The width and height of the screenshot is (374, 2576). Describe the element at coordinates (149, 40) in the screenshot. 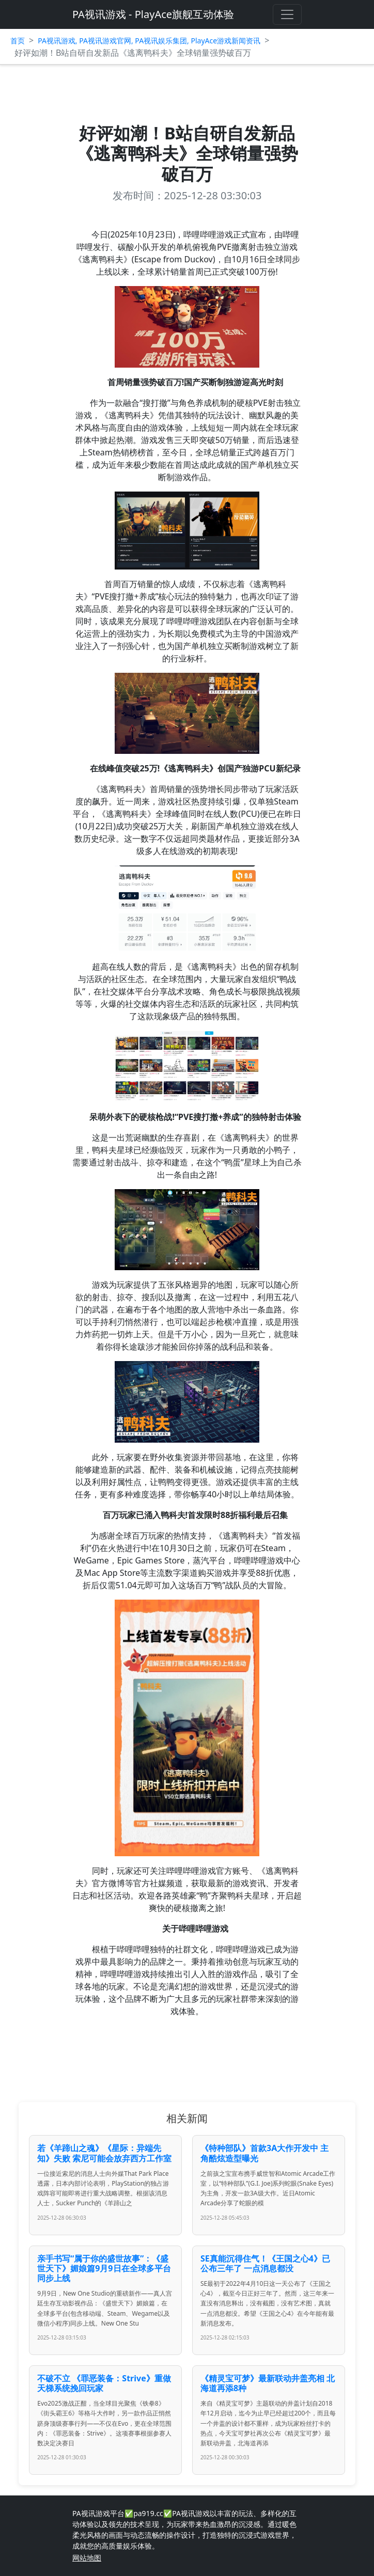

I see `PA视讯游戏, PA视讯游戏官网, PA视讯娱乐集团, PlayAce游戏新闻资讯` at that location.